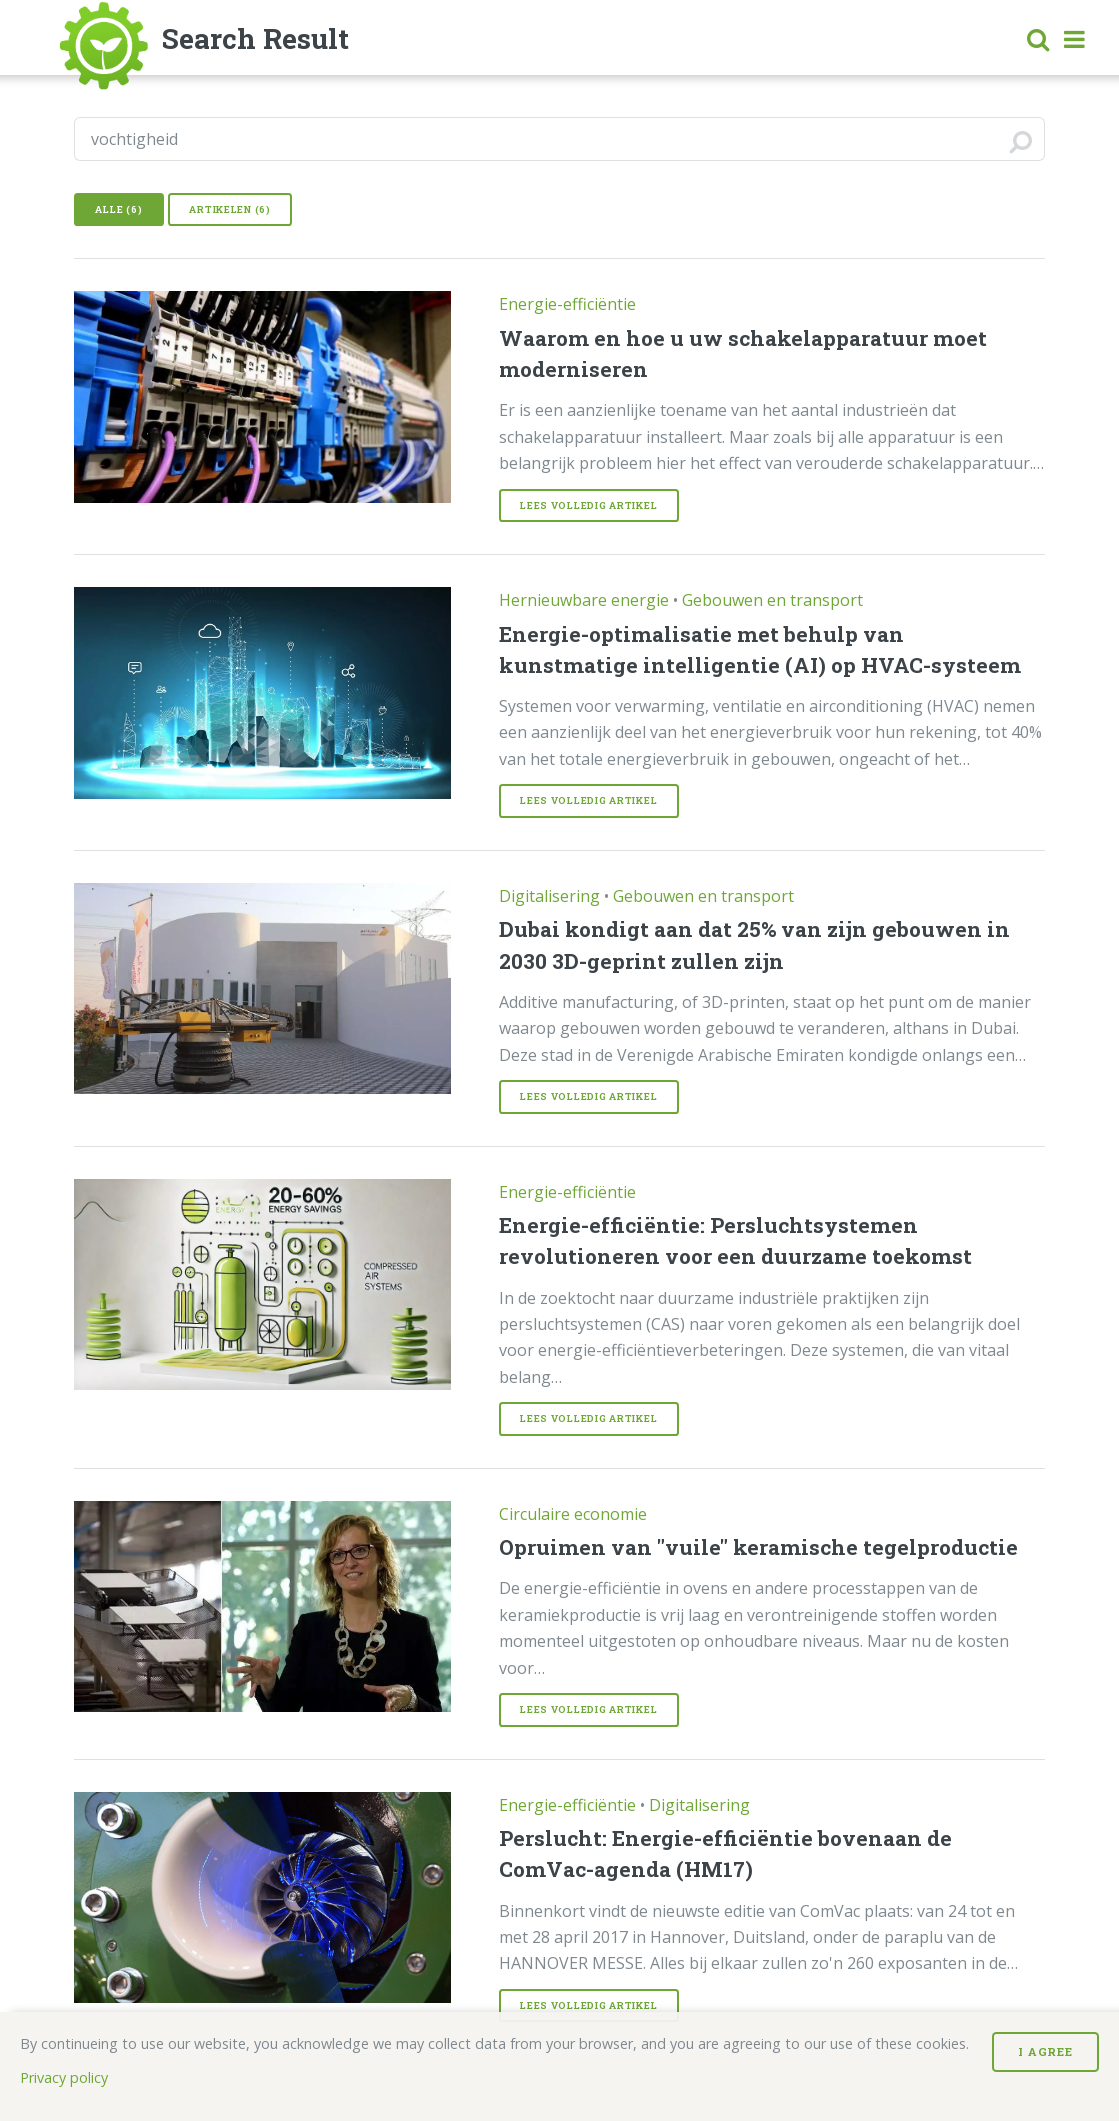 The image size is (1119, 2121). I want to click on I Agree, so click(1045, 2051).